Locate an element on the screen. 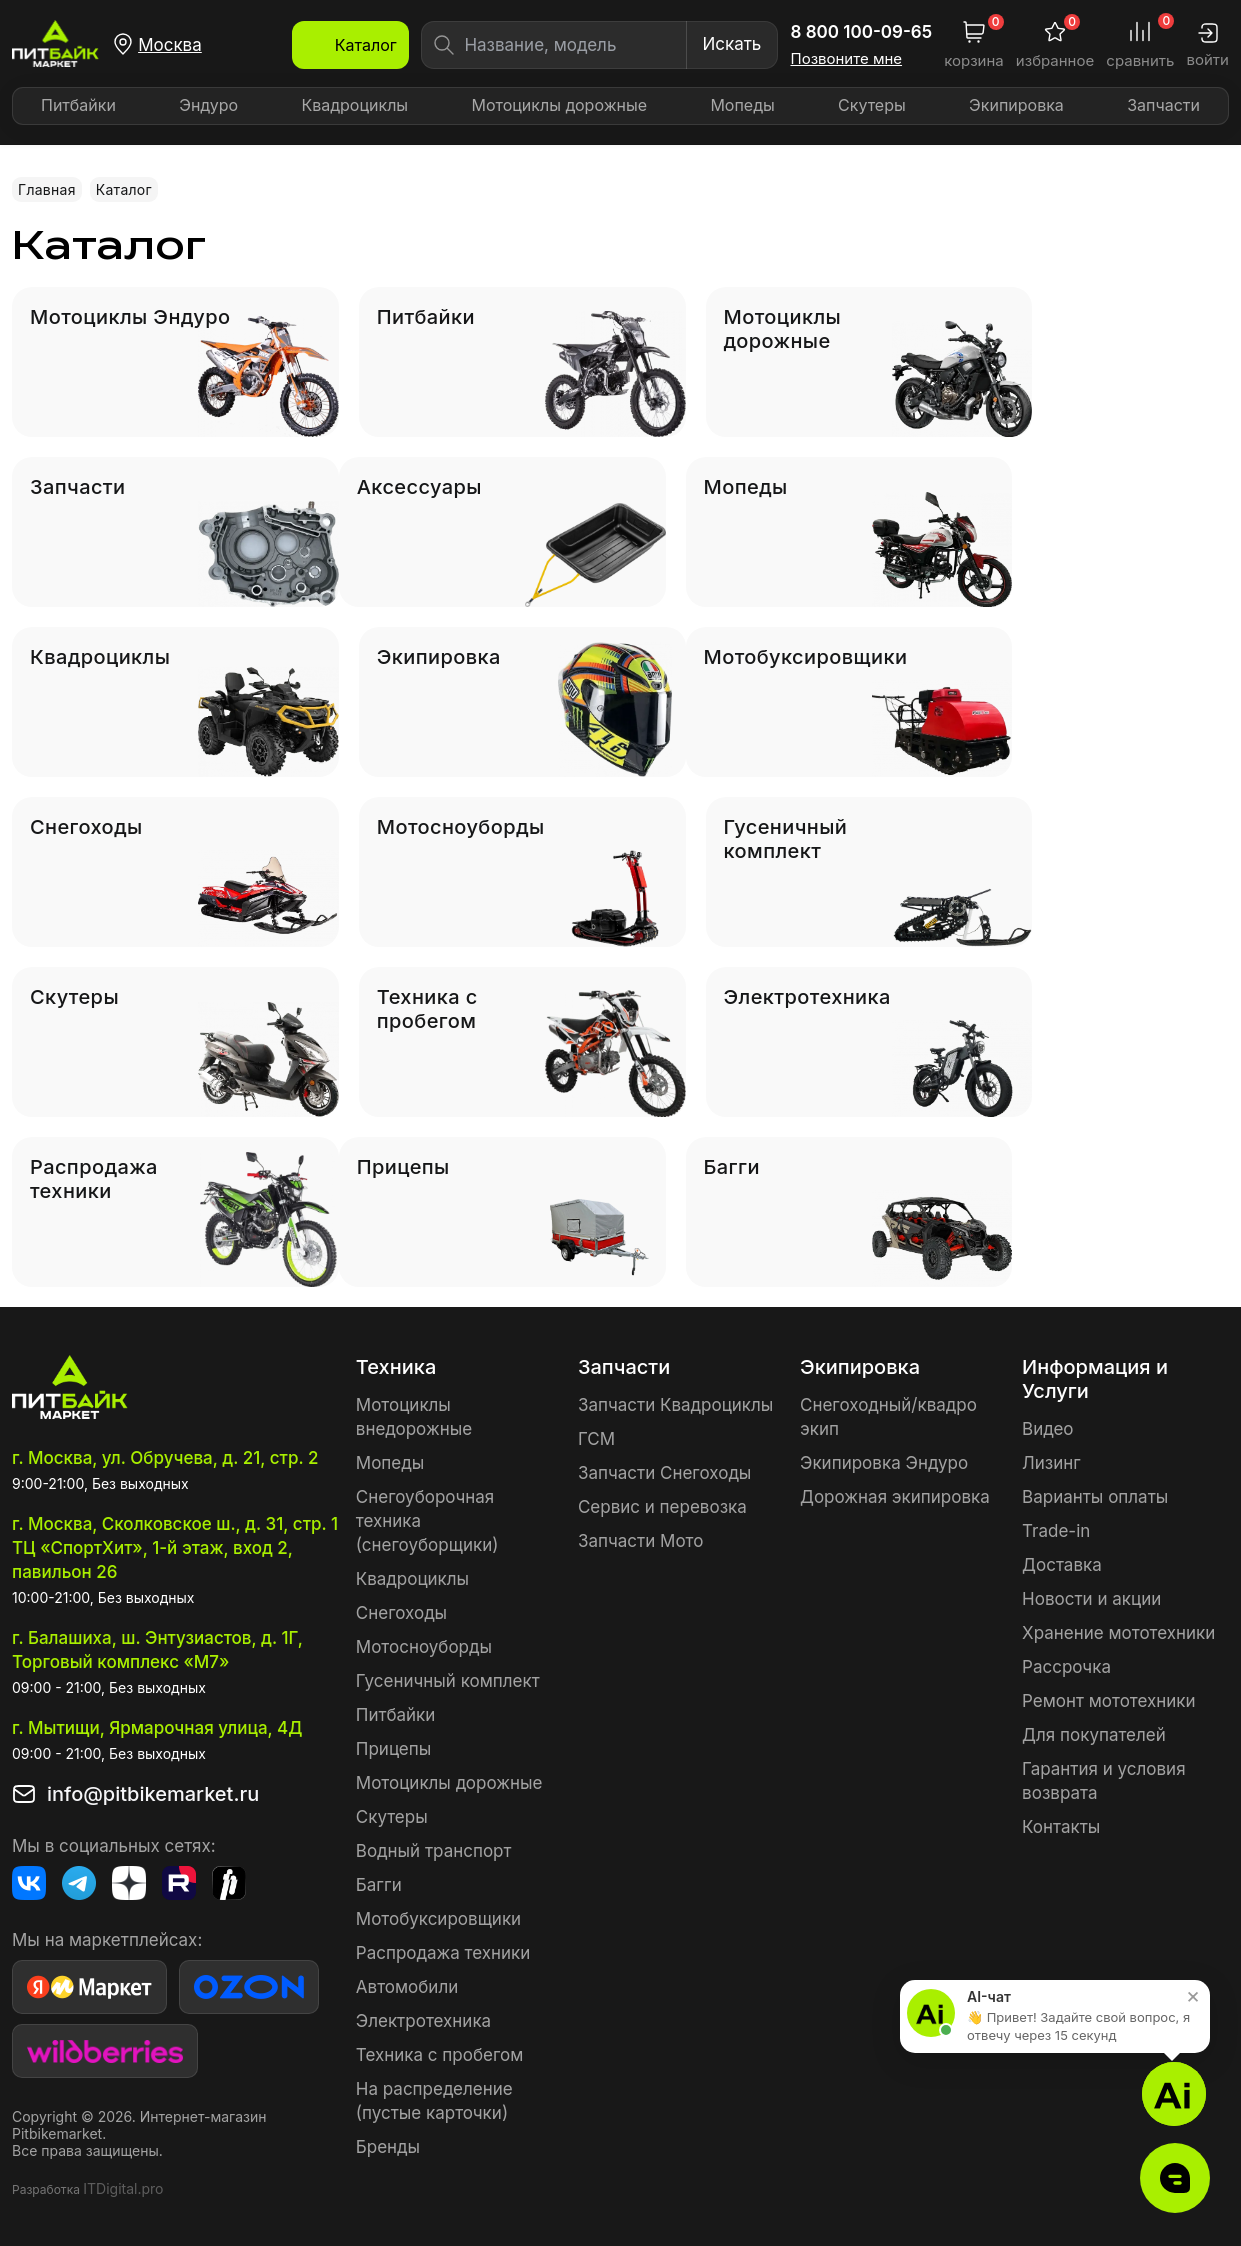  Запчасти is located at coordinates (1163, 105).